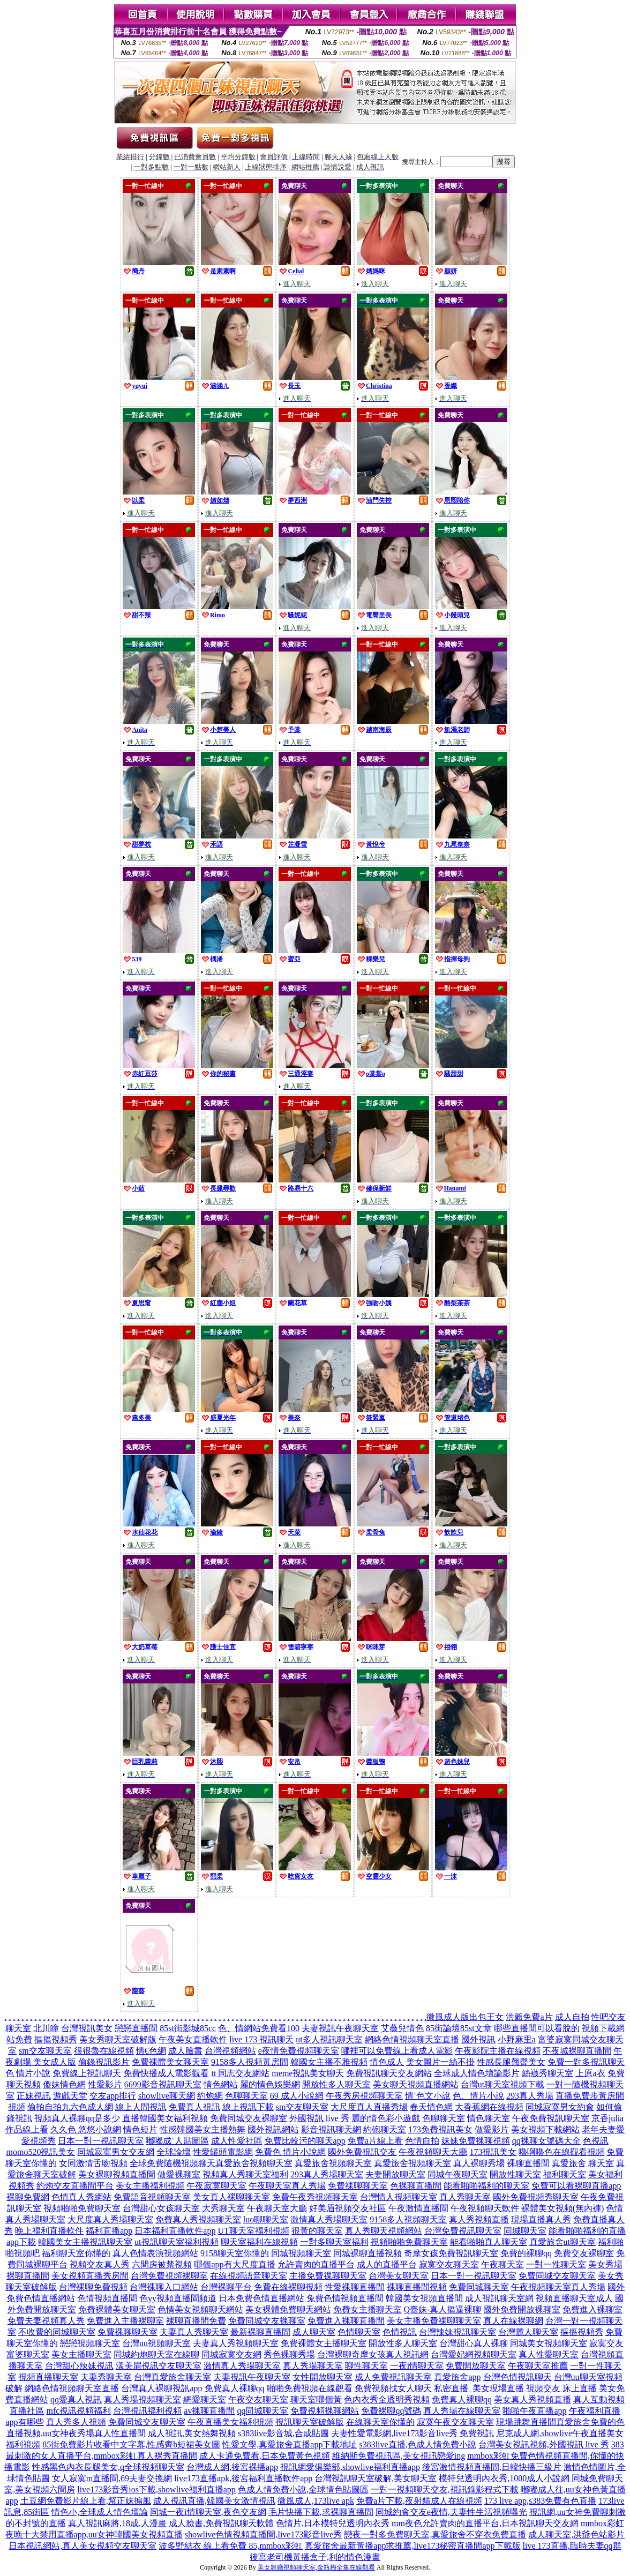  Describe the element at coordinates (245, 2174) in the screenshot. I see `視頻真人秀聊天室福利` at that location.